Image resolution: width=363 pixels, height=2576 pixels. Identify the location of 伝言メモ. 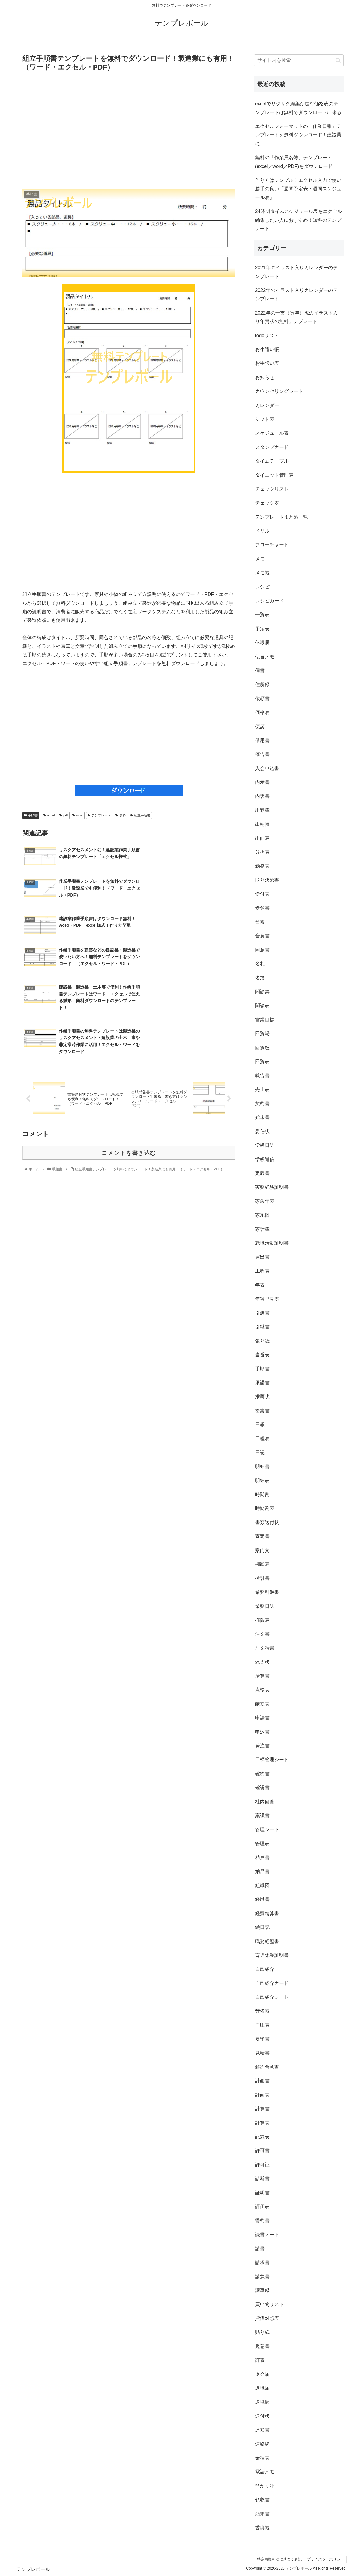
(264, 656).